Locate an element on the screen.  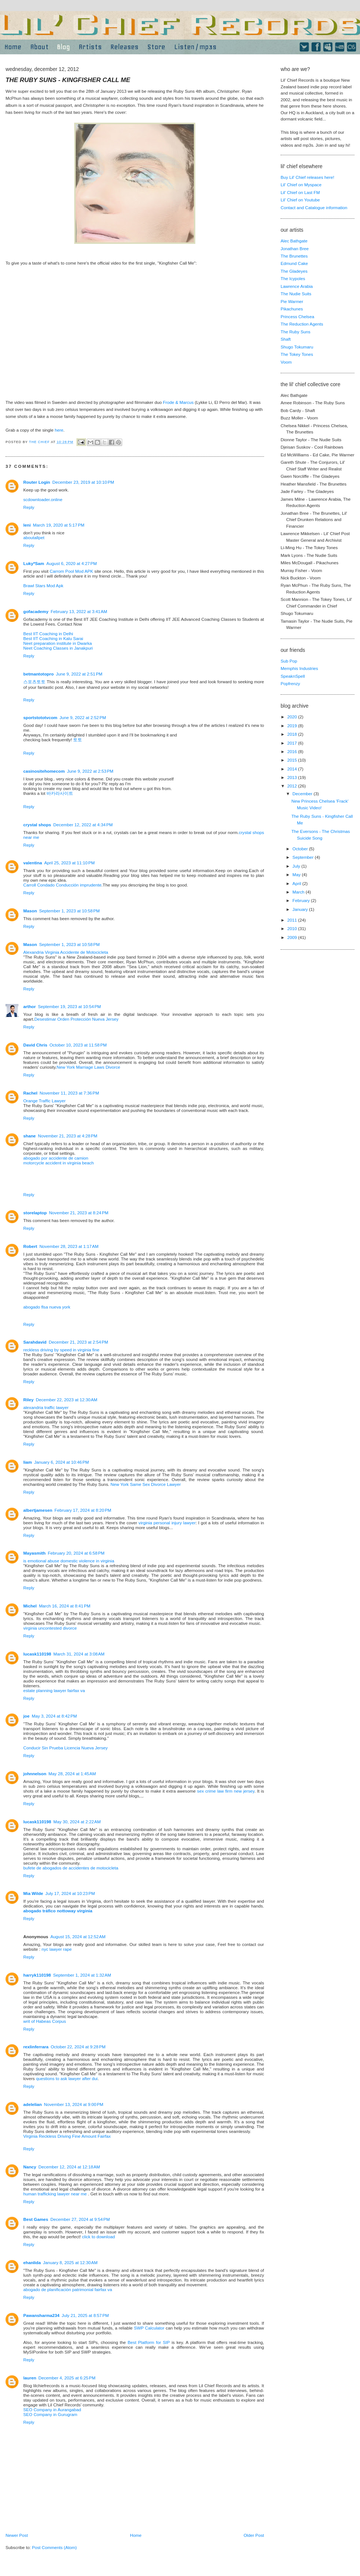
Desestimar Orden Protección Nueva Jersey is located at coordinates (76, 1019).